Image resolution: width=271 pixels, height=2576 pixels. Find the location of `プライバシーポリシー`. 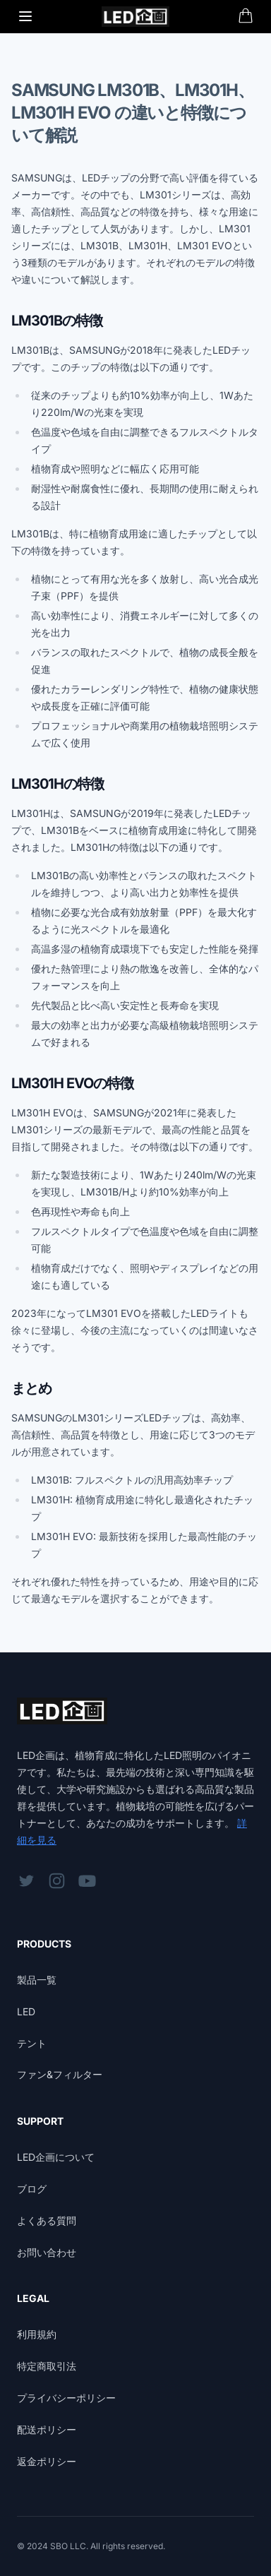

プライバシーポリシー is located at coordinates (66, 2398).